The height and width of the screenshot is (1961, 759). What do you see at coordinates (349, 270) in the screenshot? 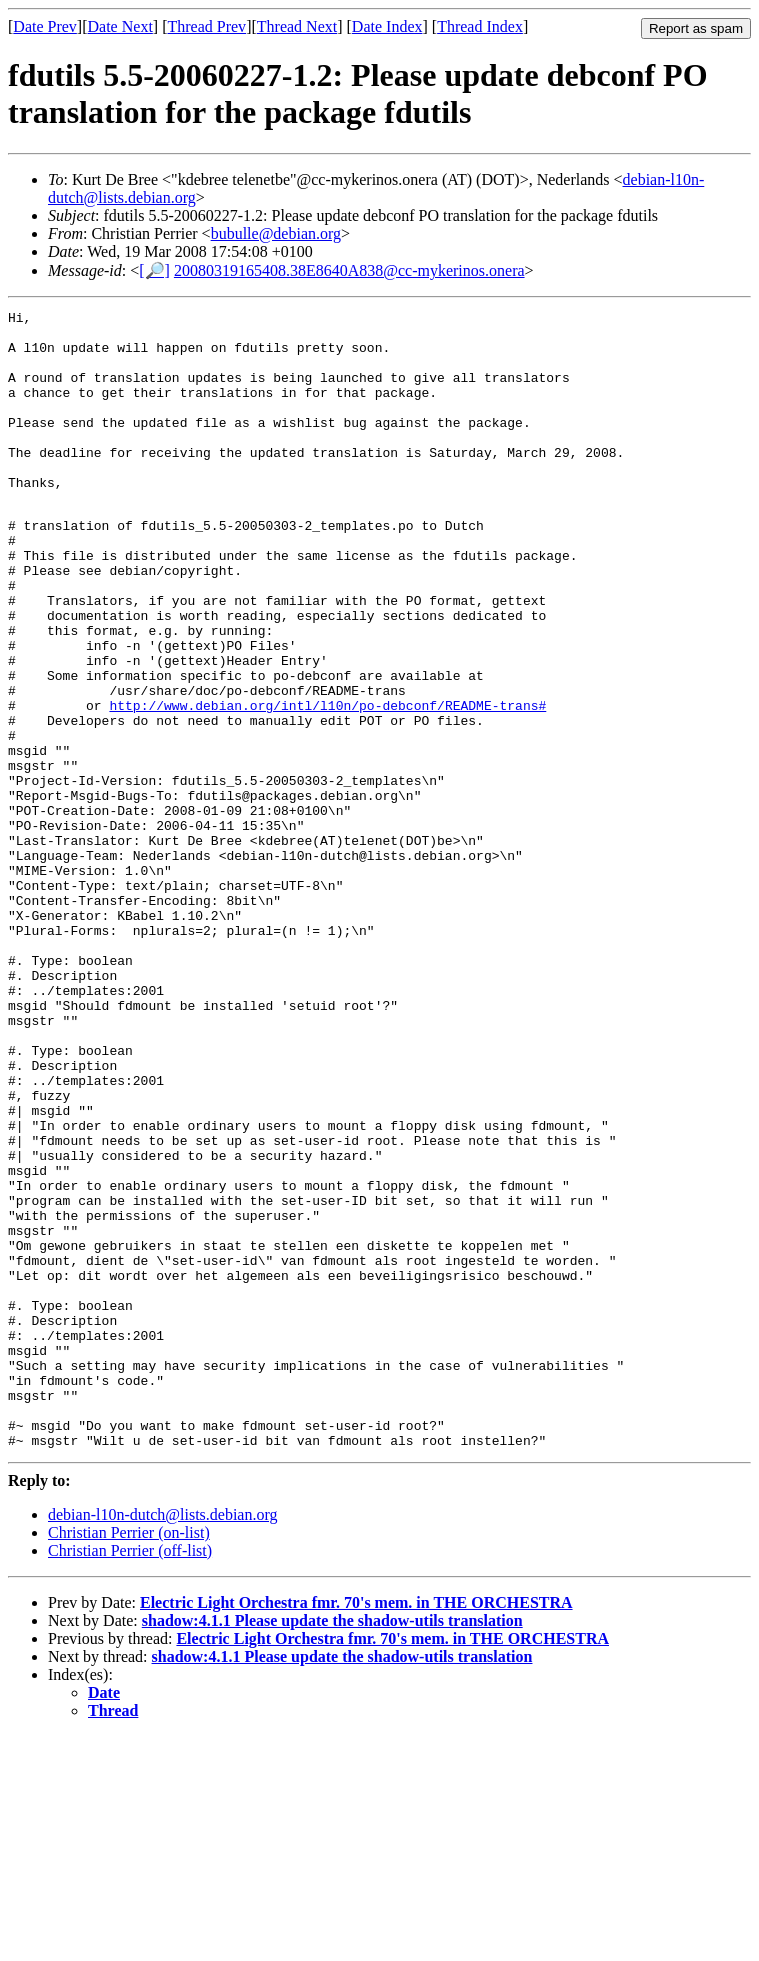
I see `20080319165408.38E8640A838@cc-mykerinos.onera` at bounding box center [349, 270].